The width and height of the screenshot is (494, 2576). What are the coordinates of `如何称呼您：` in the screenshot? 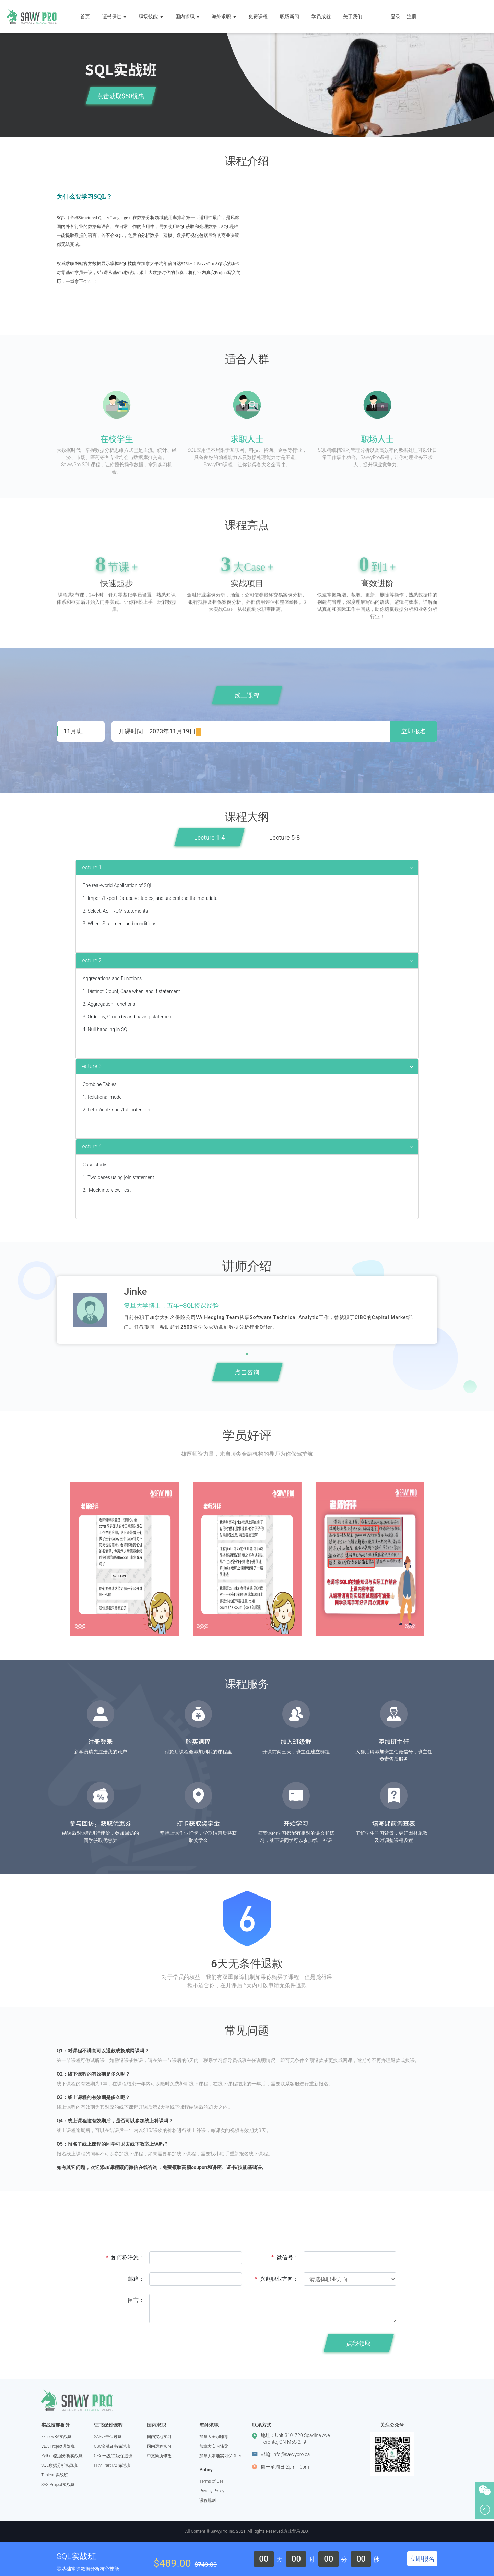 It's located at (125, 2257).